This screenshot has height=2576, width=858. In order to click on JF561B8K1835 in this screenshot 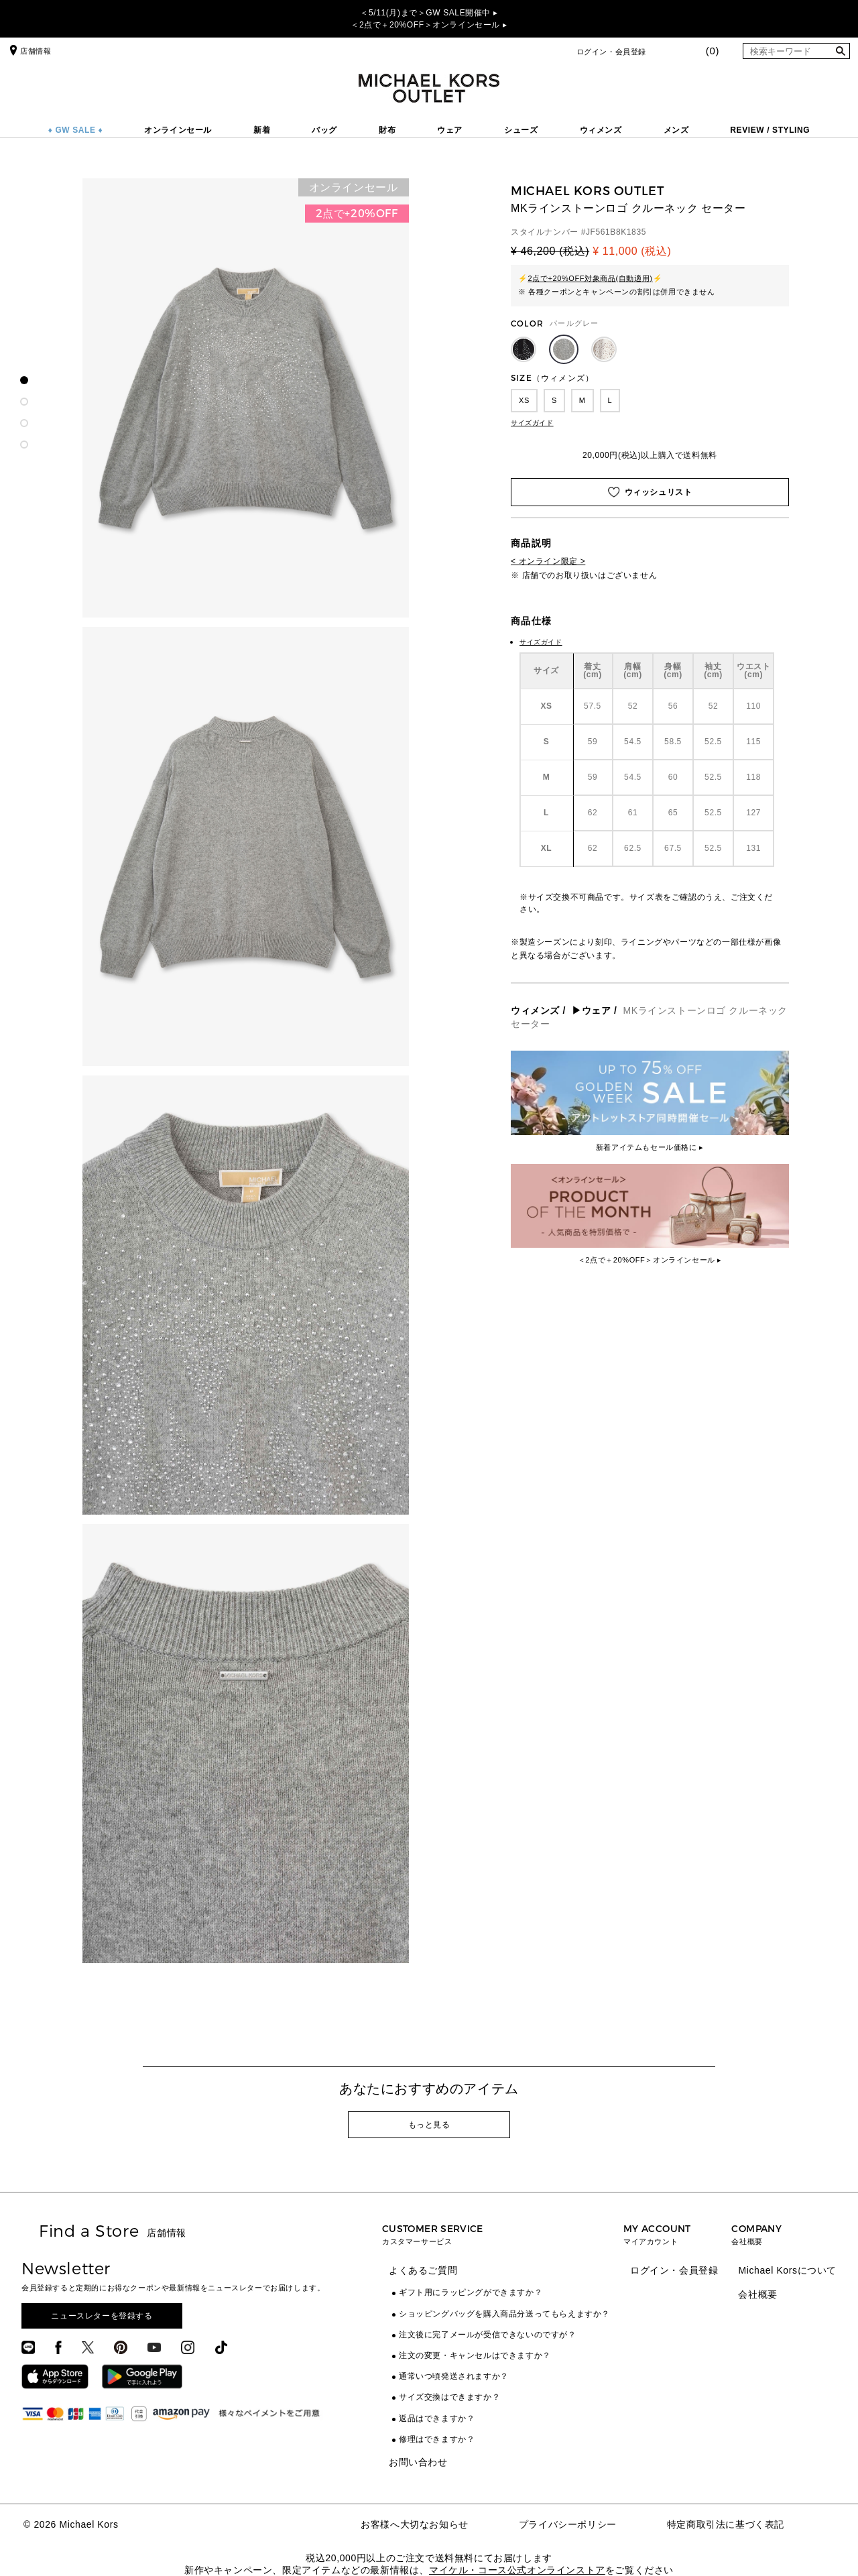, I will do `click(616, 232)`.